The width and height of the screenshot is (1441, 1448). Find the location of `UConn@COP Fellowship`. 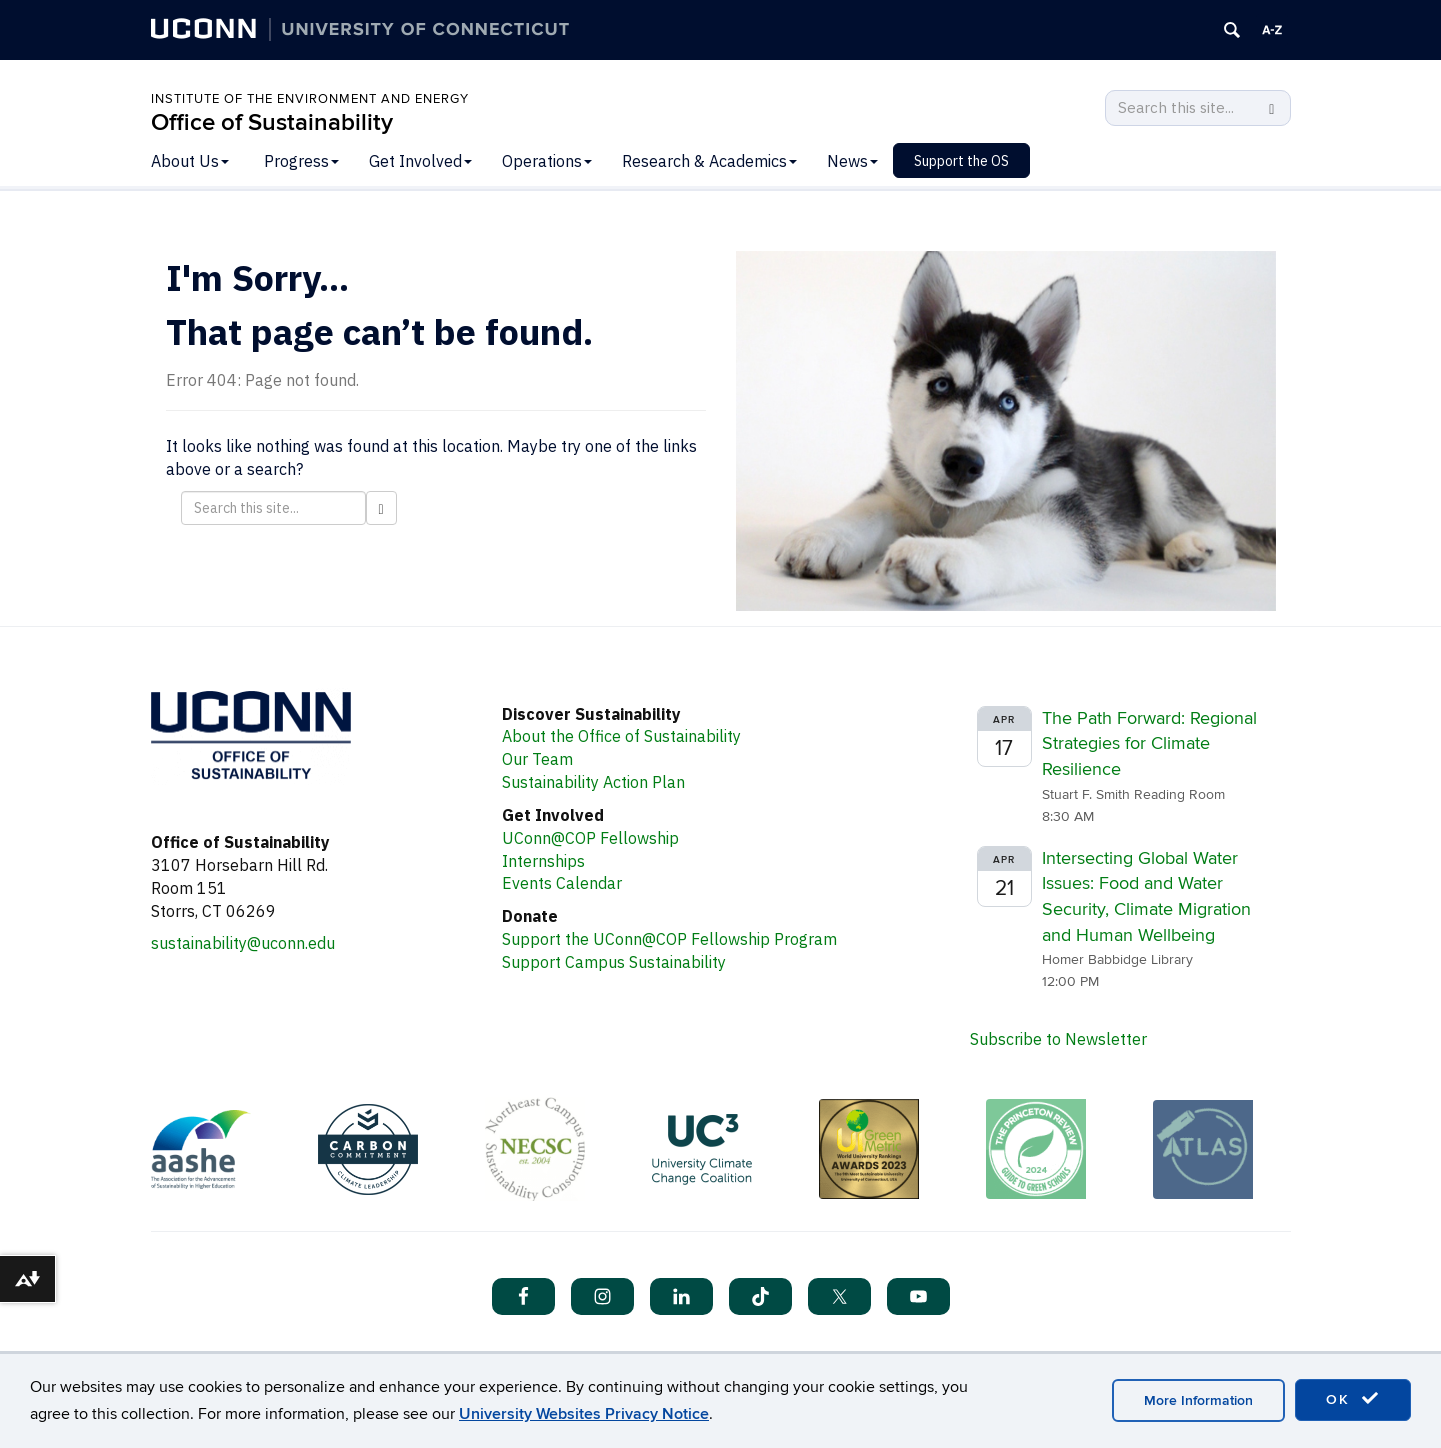

UConn@COP Fellowship is located at coordinates (590, 838).